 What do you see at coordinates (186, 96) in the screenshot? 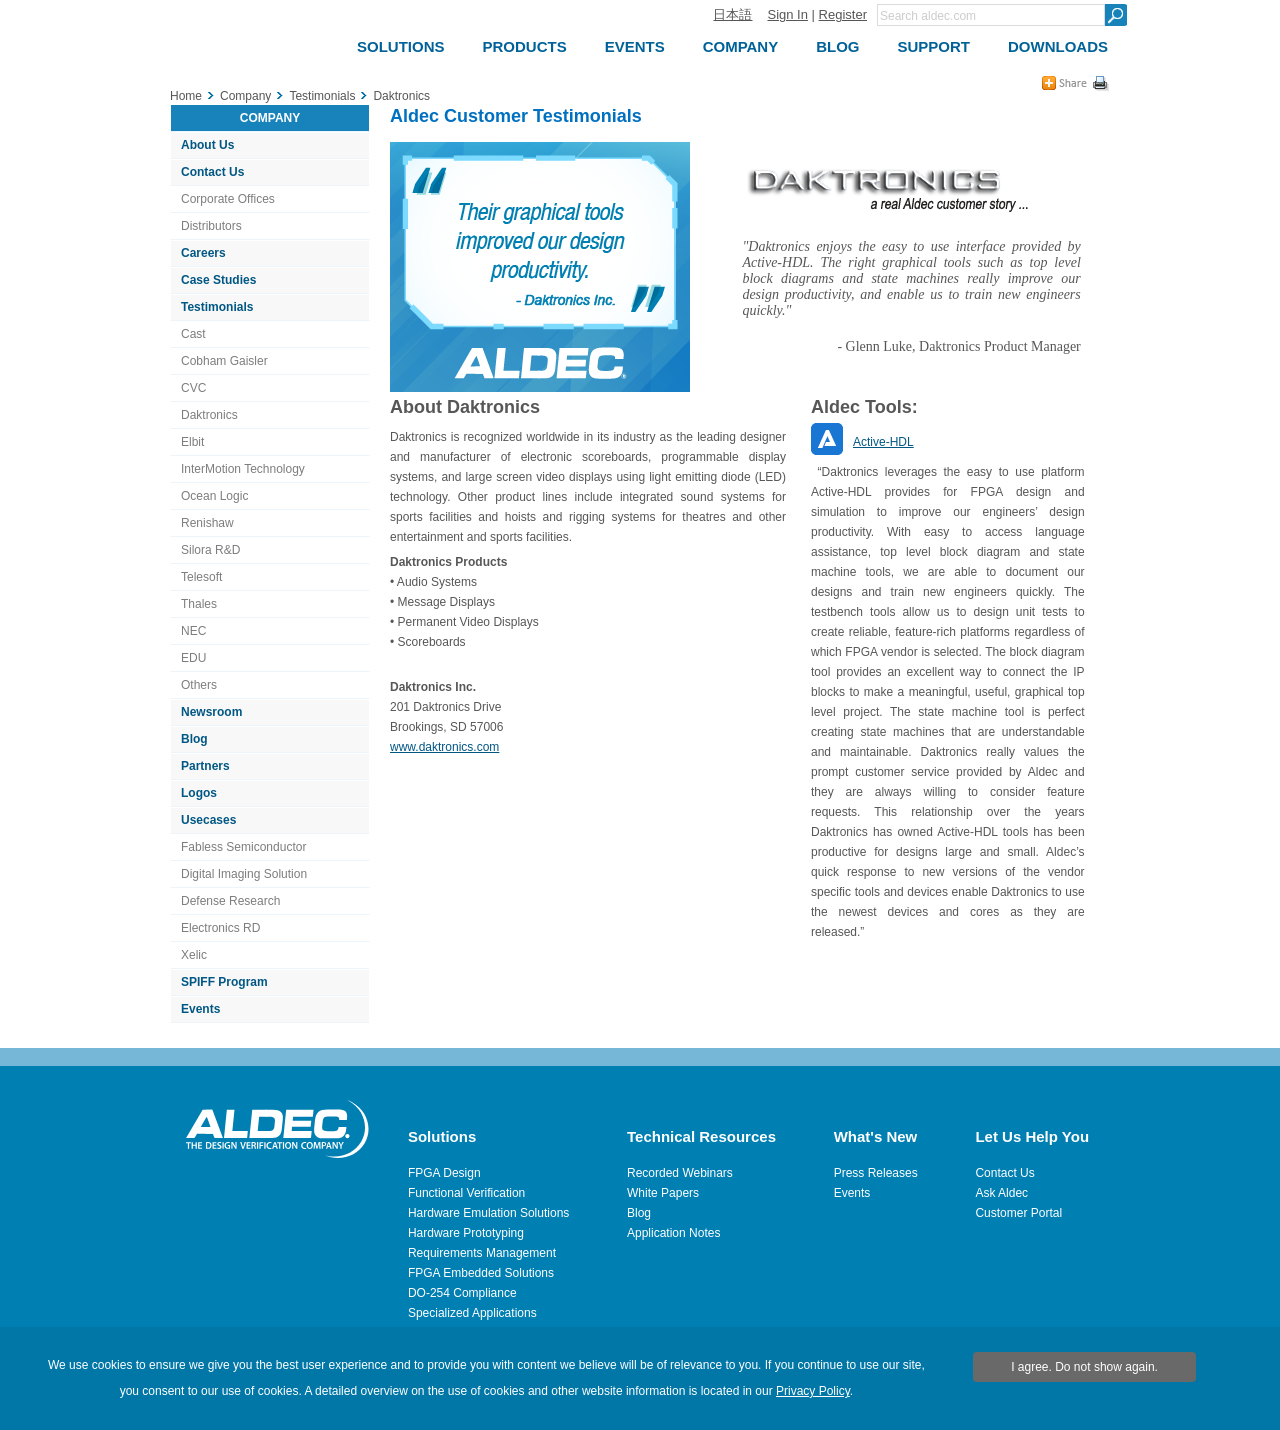
I see `Home` at bounding box center [186, 96].